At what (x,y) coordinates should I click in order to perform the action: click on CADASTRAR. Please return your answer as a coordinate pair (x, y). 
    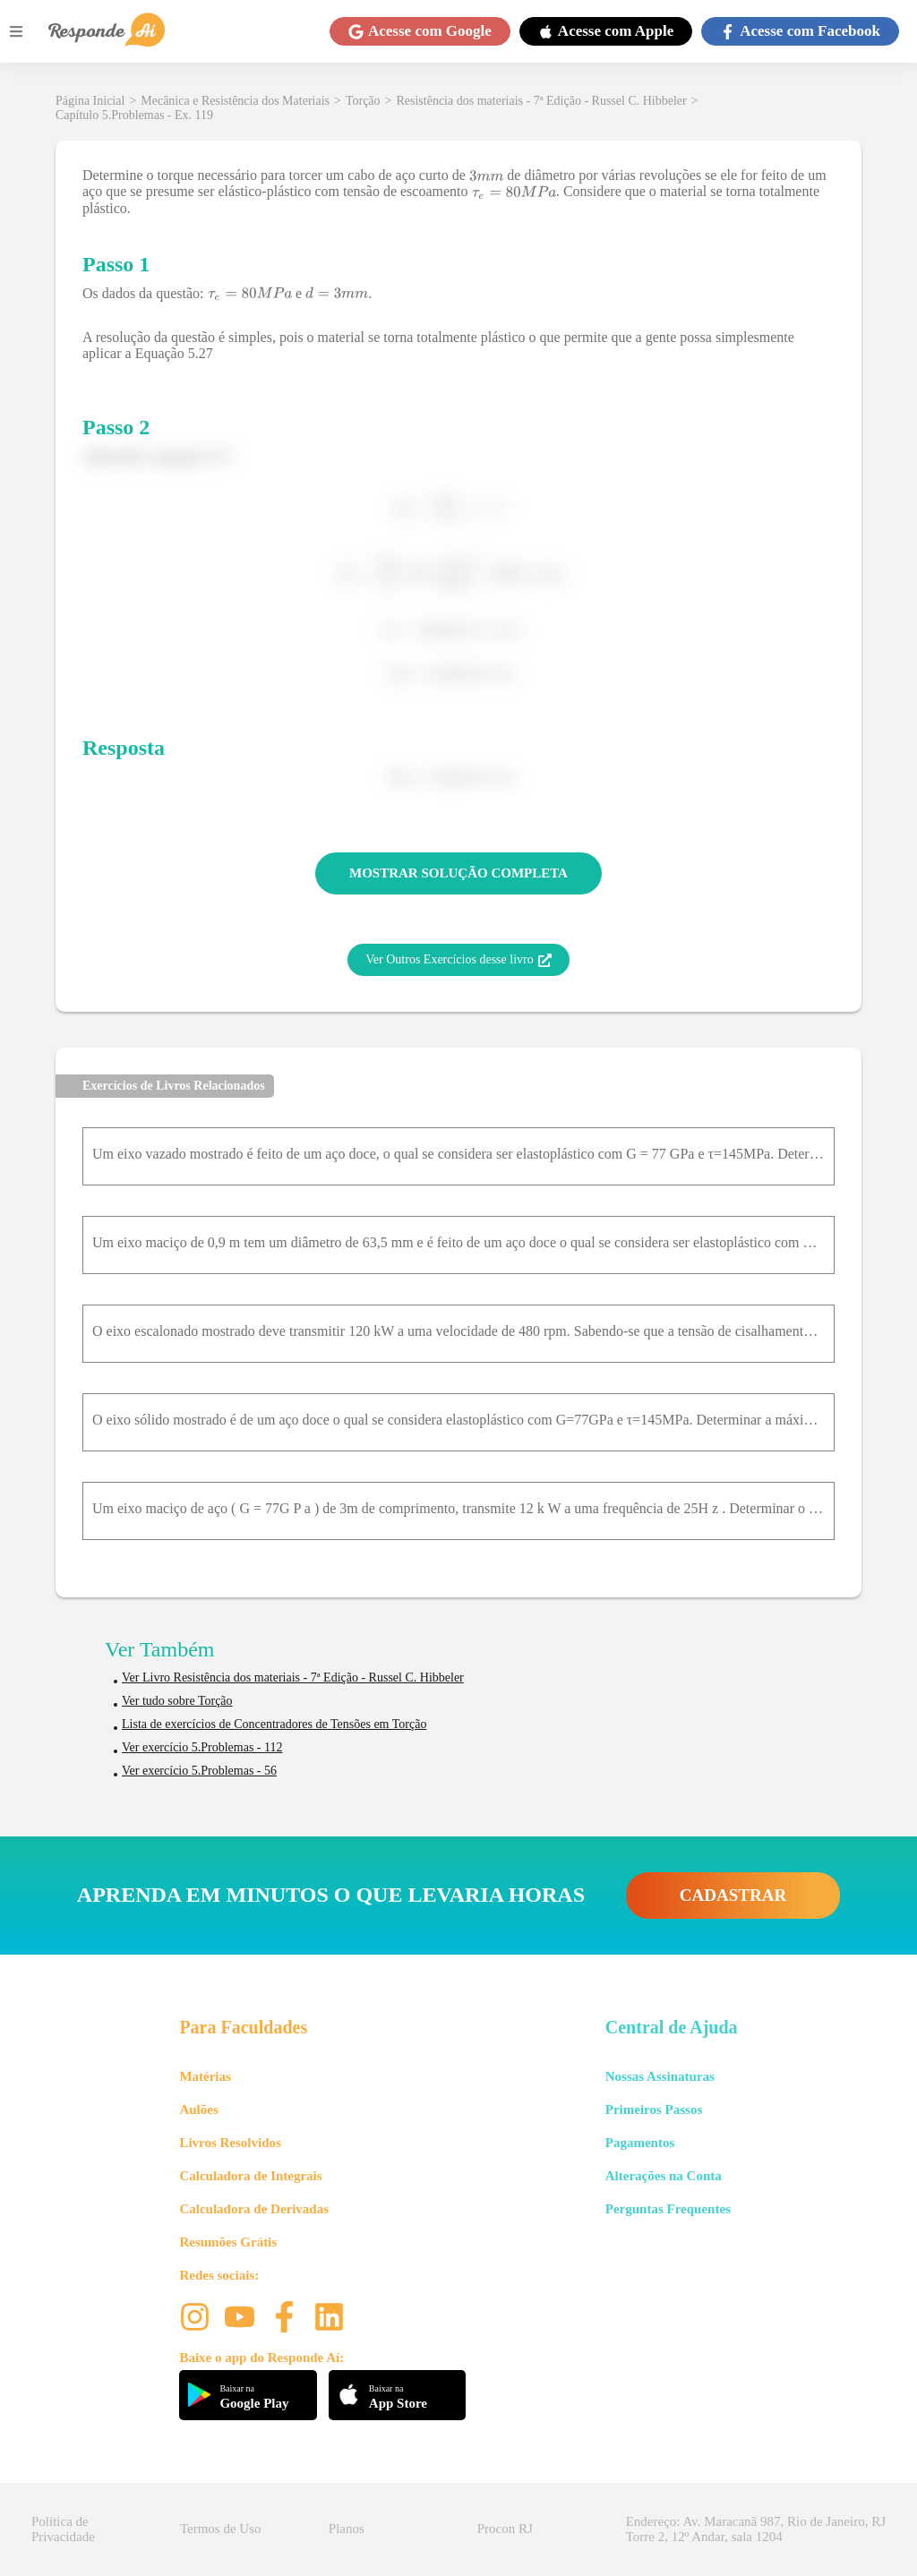
    Looking at the image, I should click on (733, 1895).